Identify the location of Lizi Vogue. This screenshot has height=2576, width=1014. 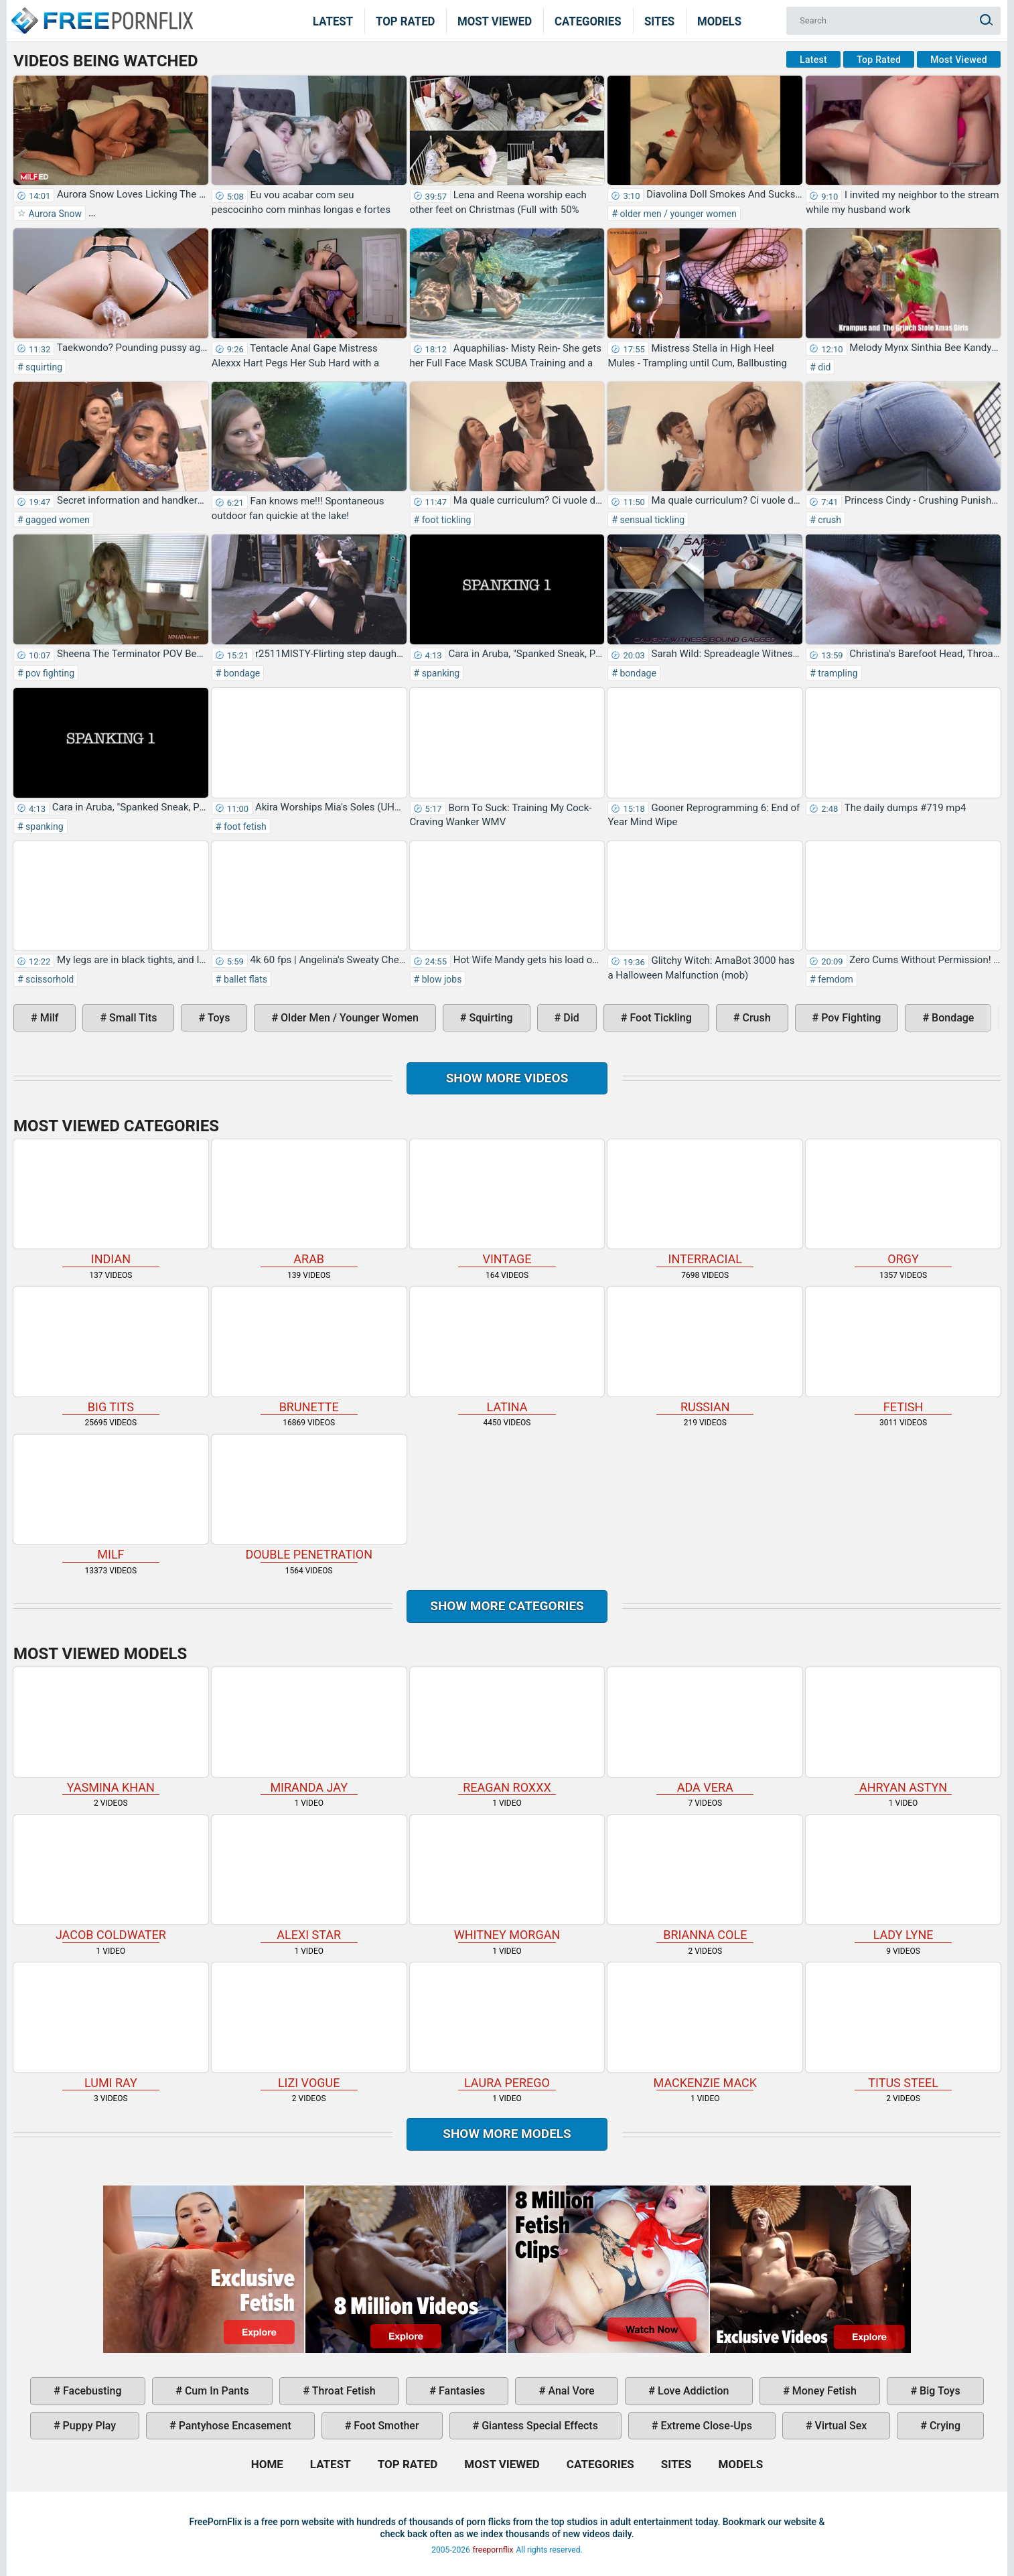
(309, 2026).